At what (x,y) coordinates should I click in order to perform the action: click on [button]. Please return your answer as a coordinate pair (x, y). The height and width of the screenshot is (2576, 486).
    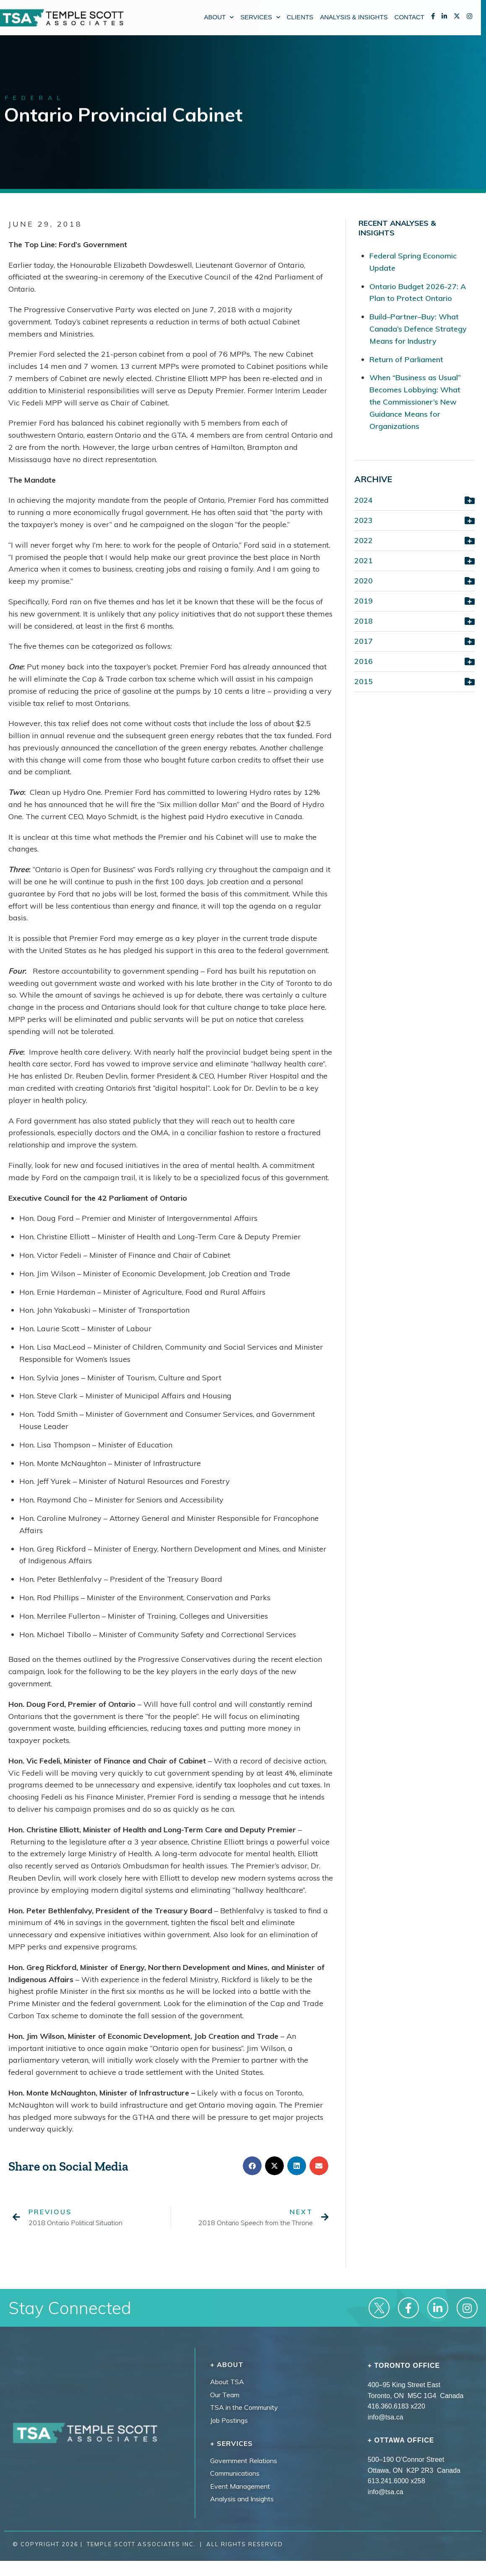
    Looking at the image, I should click on (252, 2165).